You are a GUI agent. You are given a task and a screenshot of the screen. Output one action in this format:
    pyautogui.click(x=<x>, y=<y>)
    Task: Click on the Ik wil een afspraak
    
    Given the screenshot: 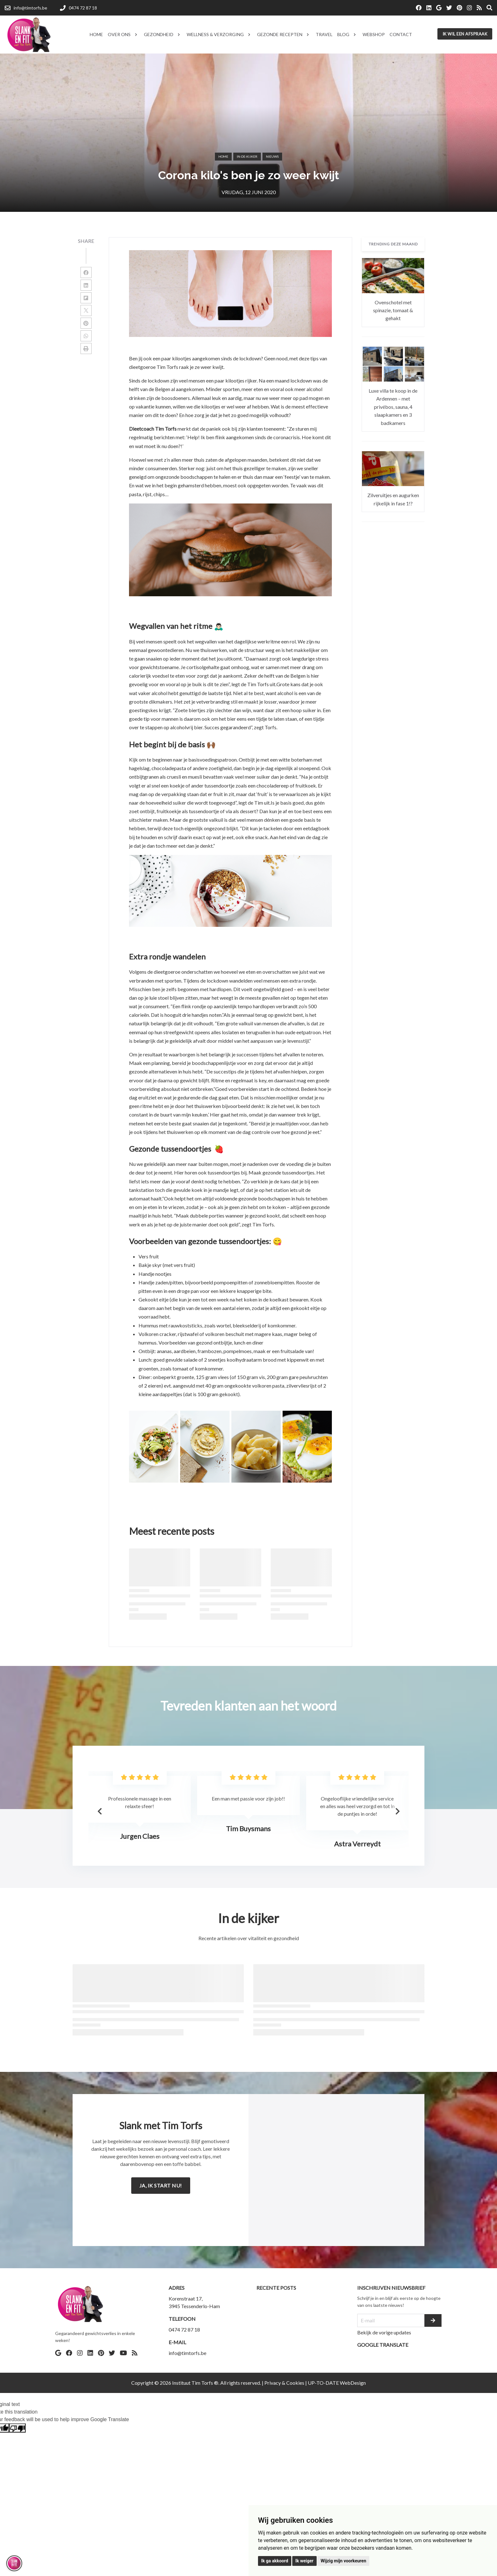 What is the action you would take?
    pyautogui.click(x=464, y=33)
    